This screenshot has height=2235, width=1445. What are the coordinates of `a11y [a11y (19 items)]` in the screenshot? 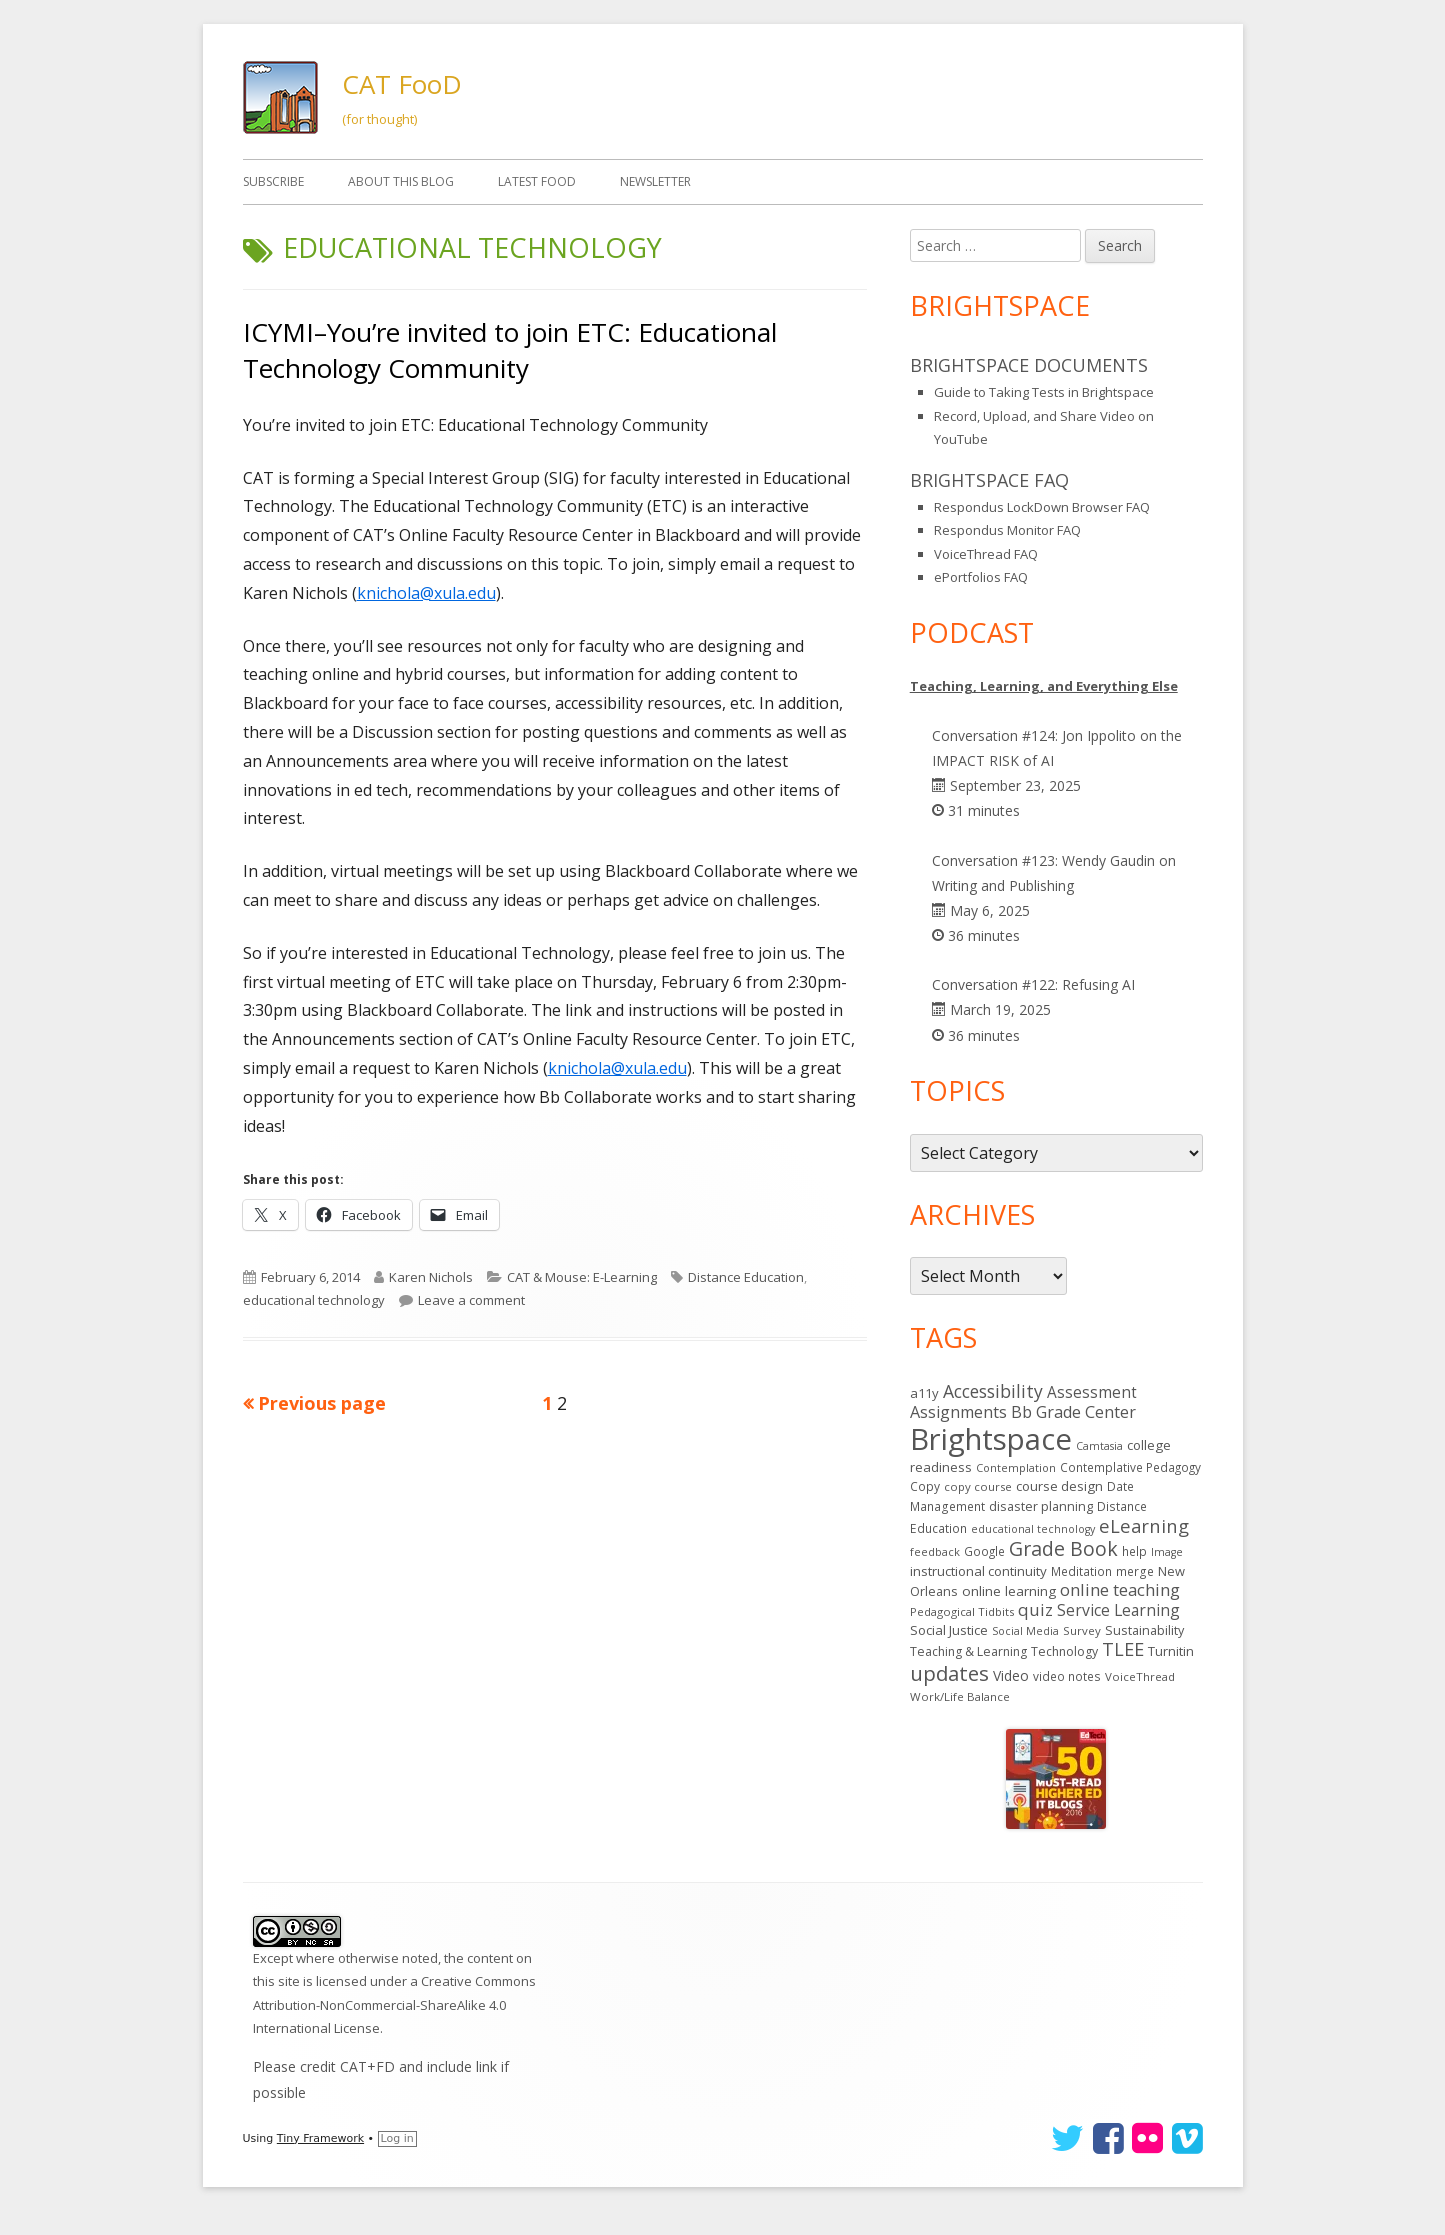 It's located at (924, 1393).